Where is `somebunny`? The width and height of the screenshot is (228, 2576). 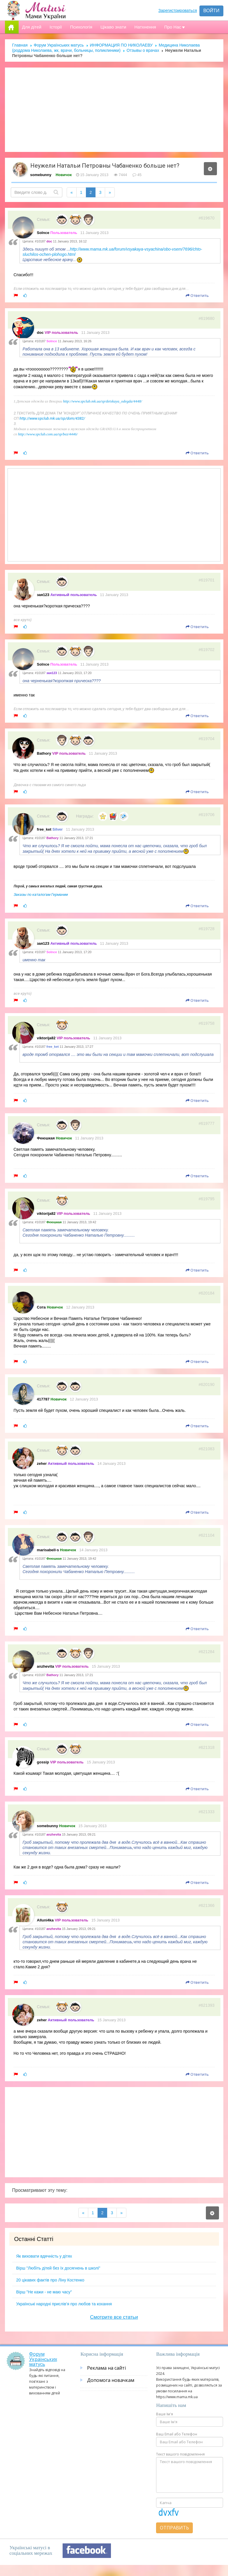
somebunny is located at coordinates (41, 175).